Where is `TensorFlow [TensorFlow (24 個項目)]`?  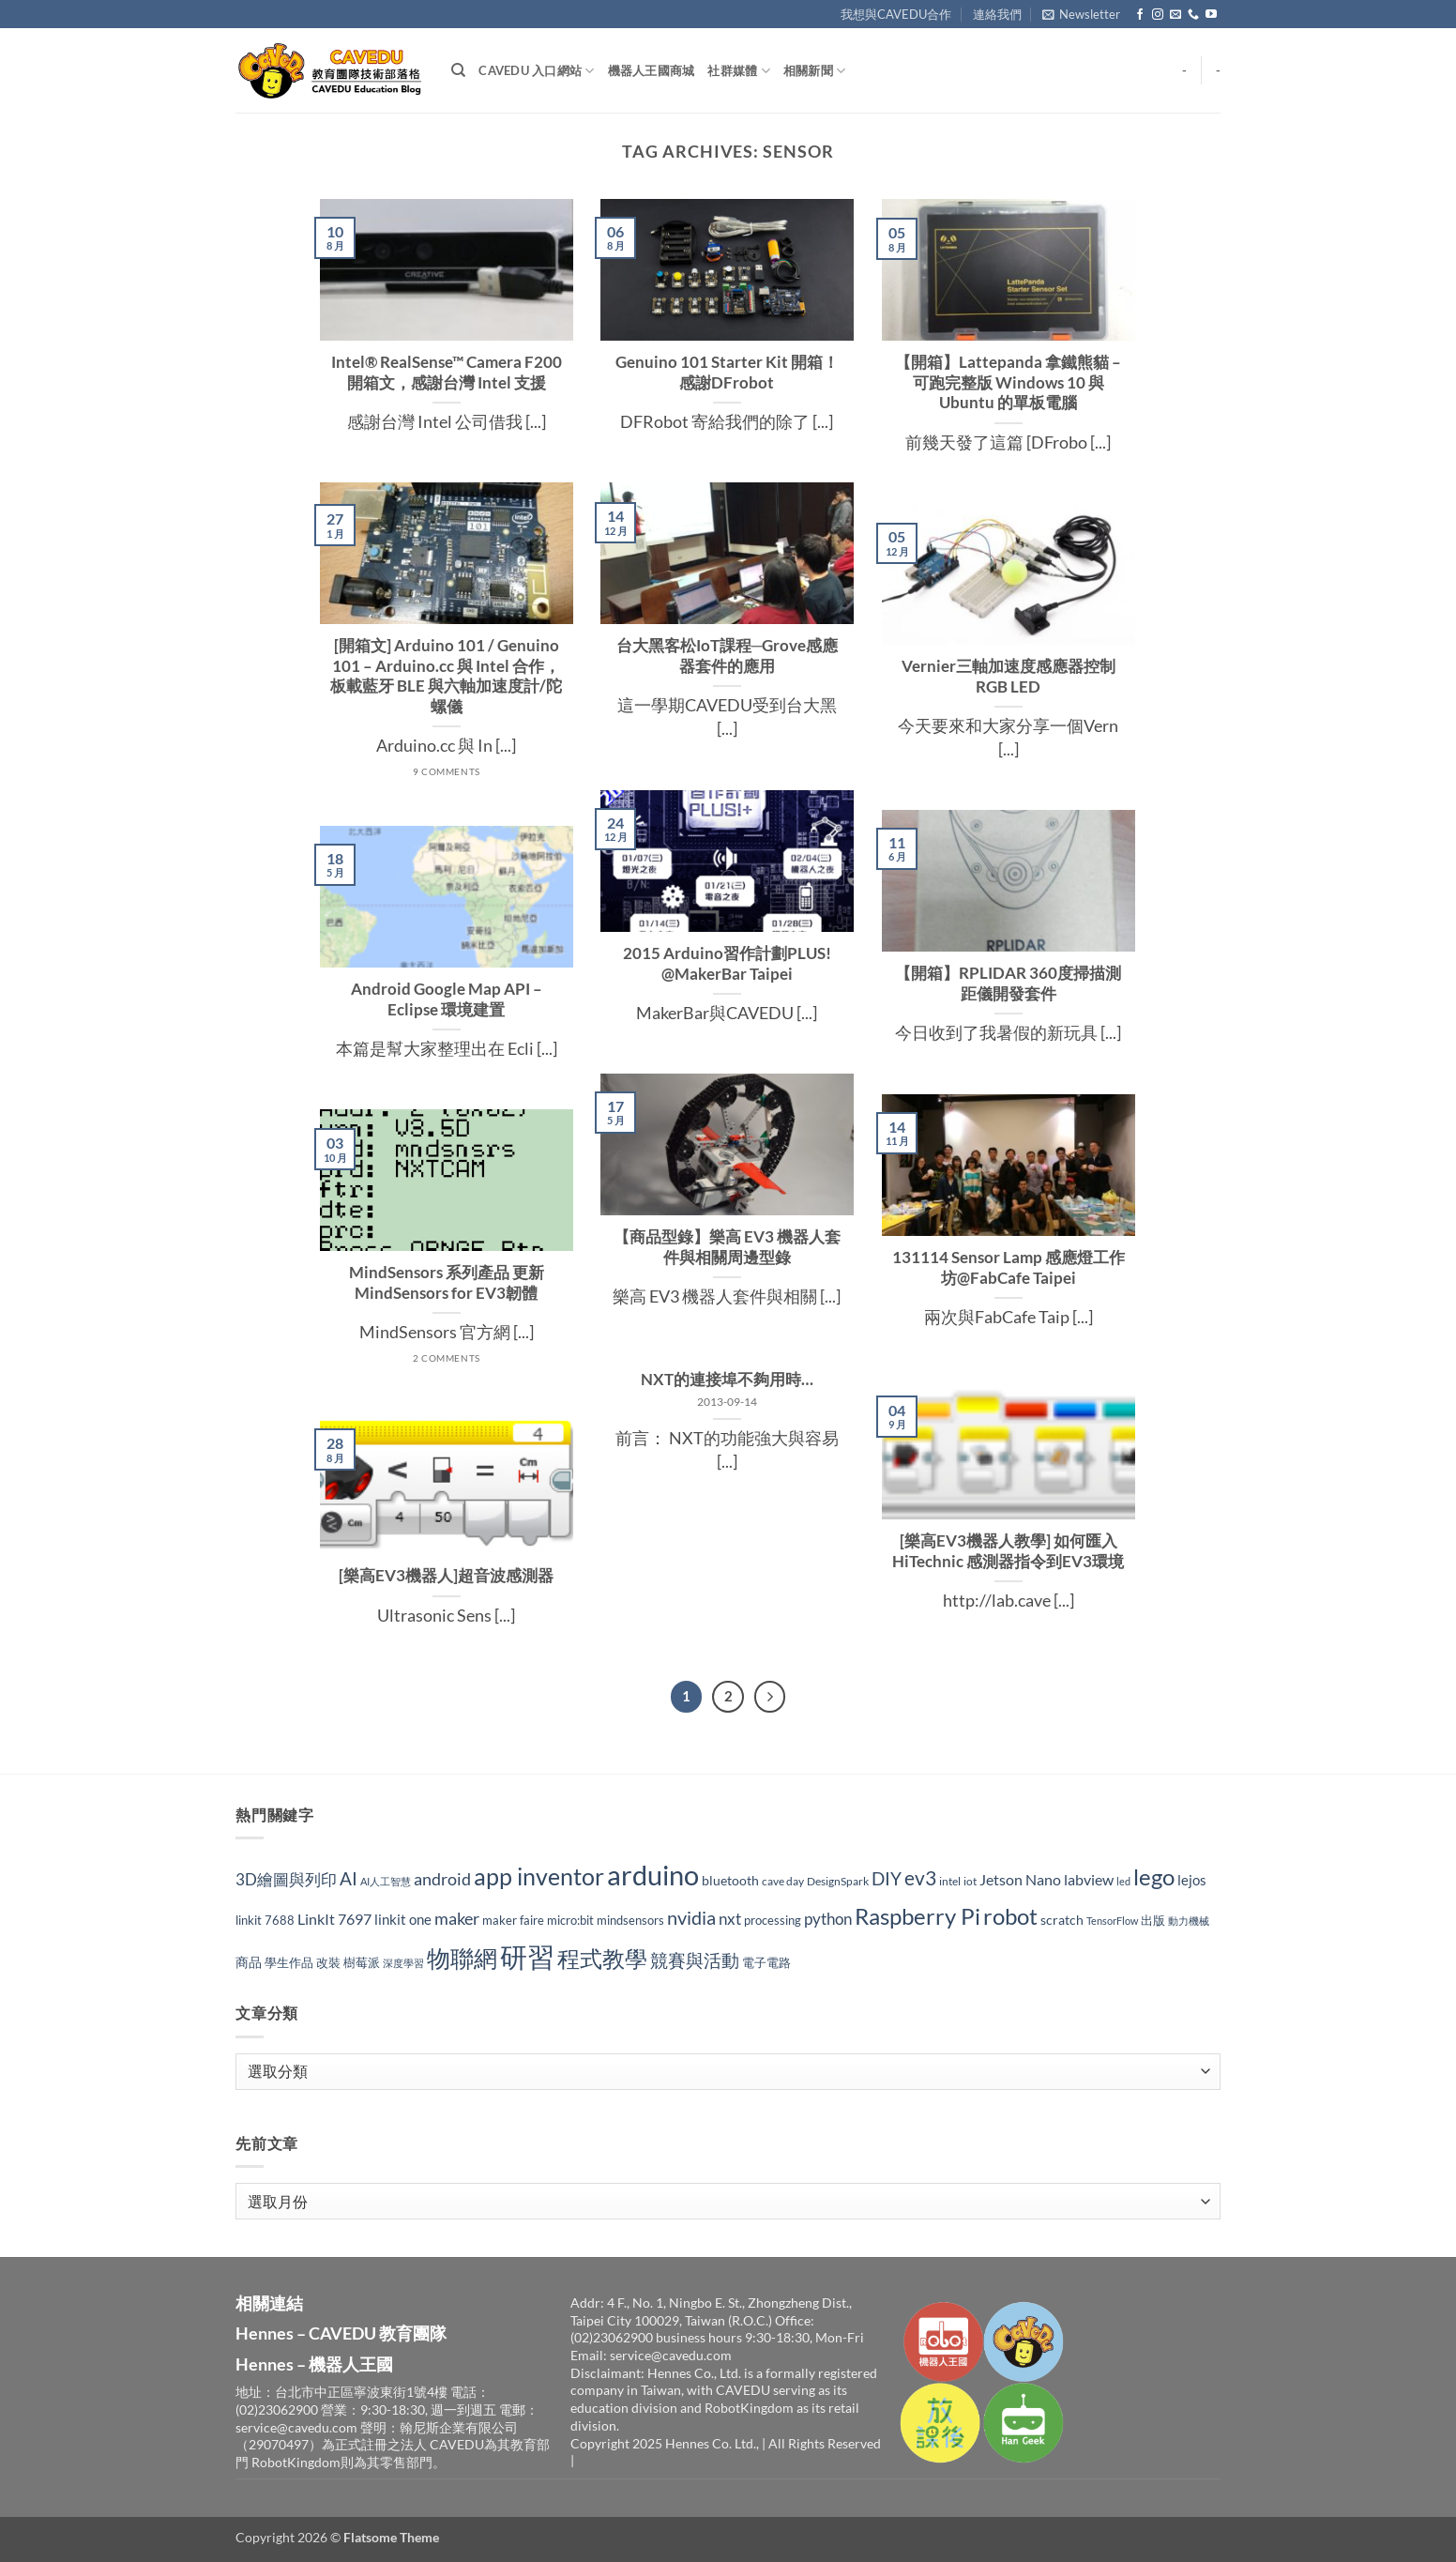
TensorFlow [TensorFlow (24 個項目)] is located at coordinates (1112, 1920).